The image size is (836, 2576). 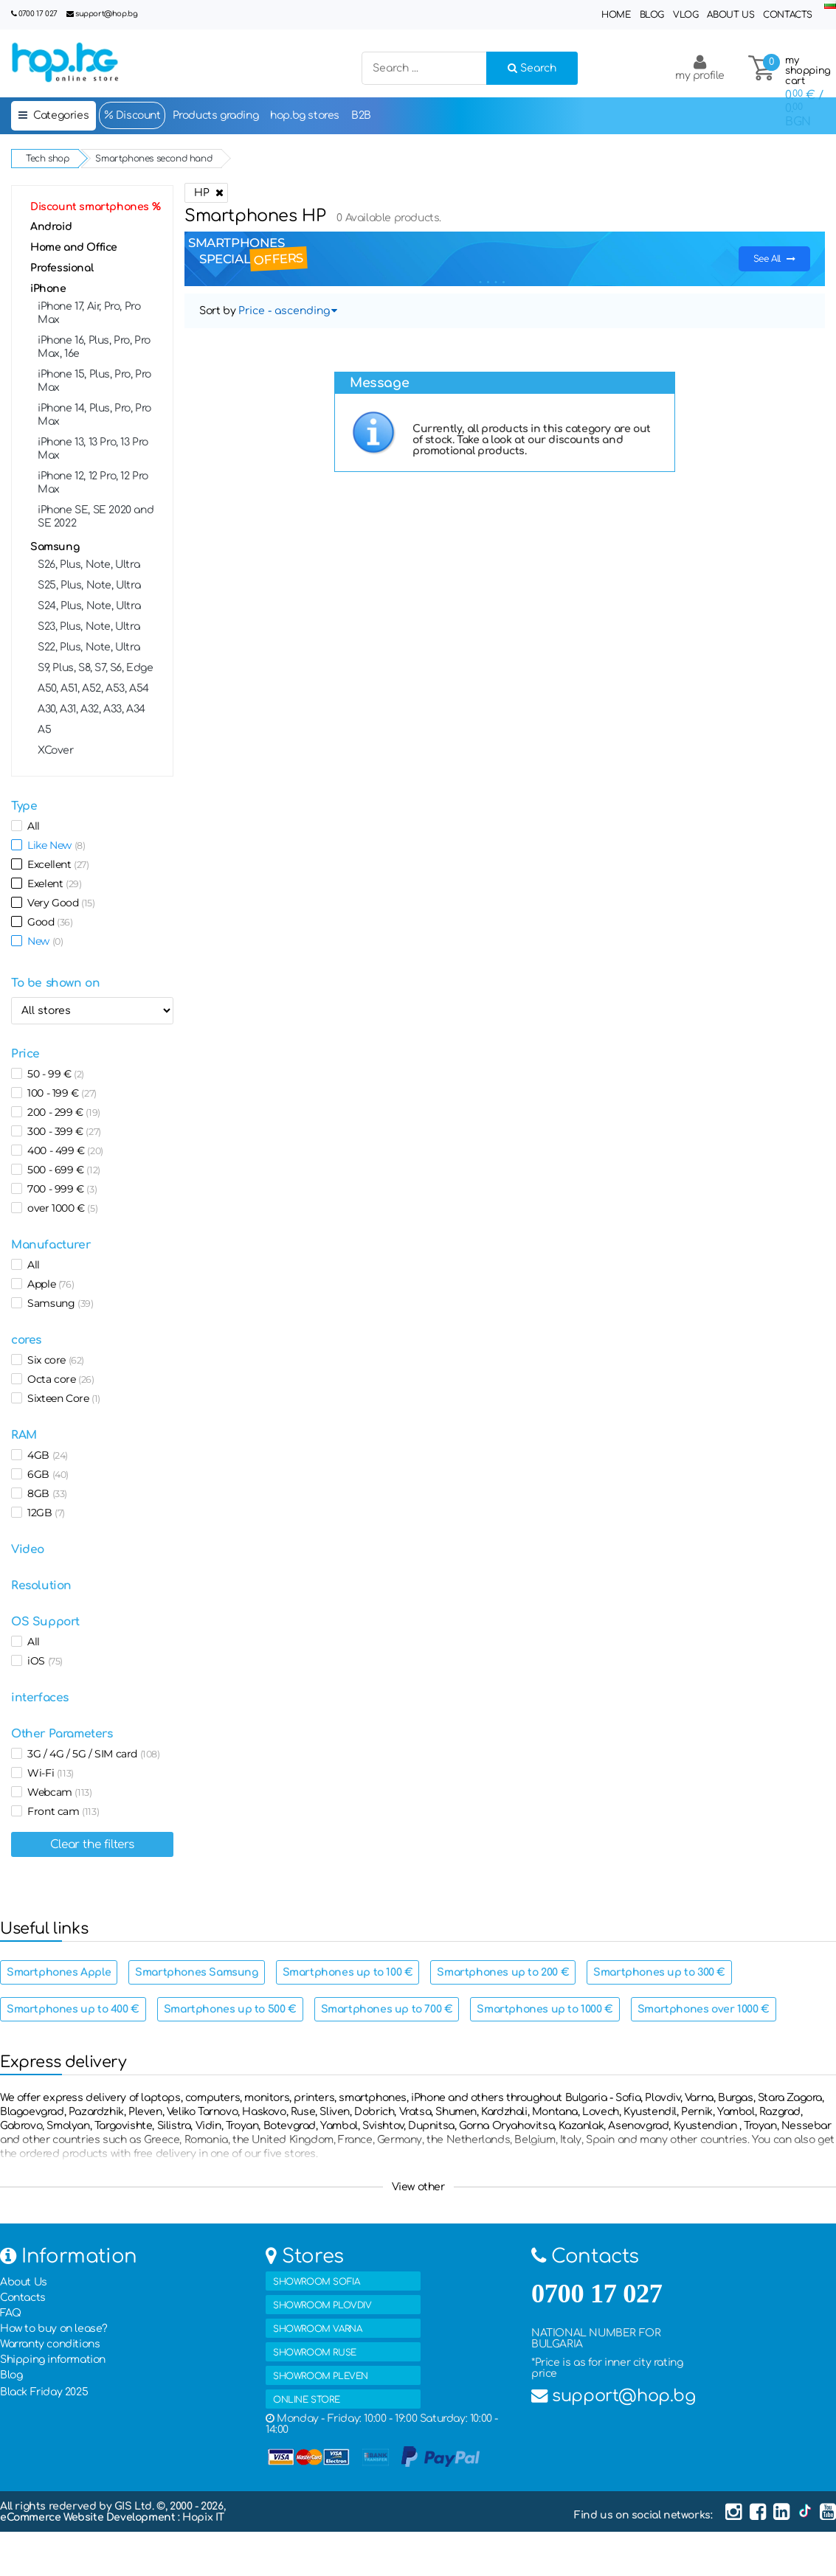 I want to click on See All, so click(x=774, y=259).